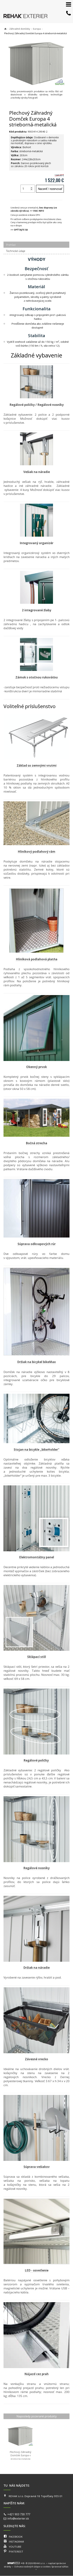 This screenshot has height=2576, width=73. I want to click on Spravovať súhlas, so click(59, 2566).